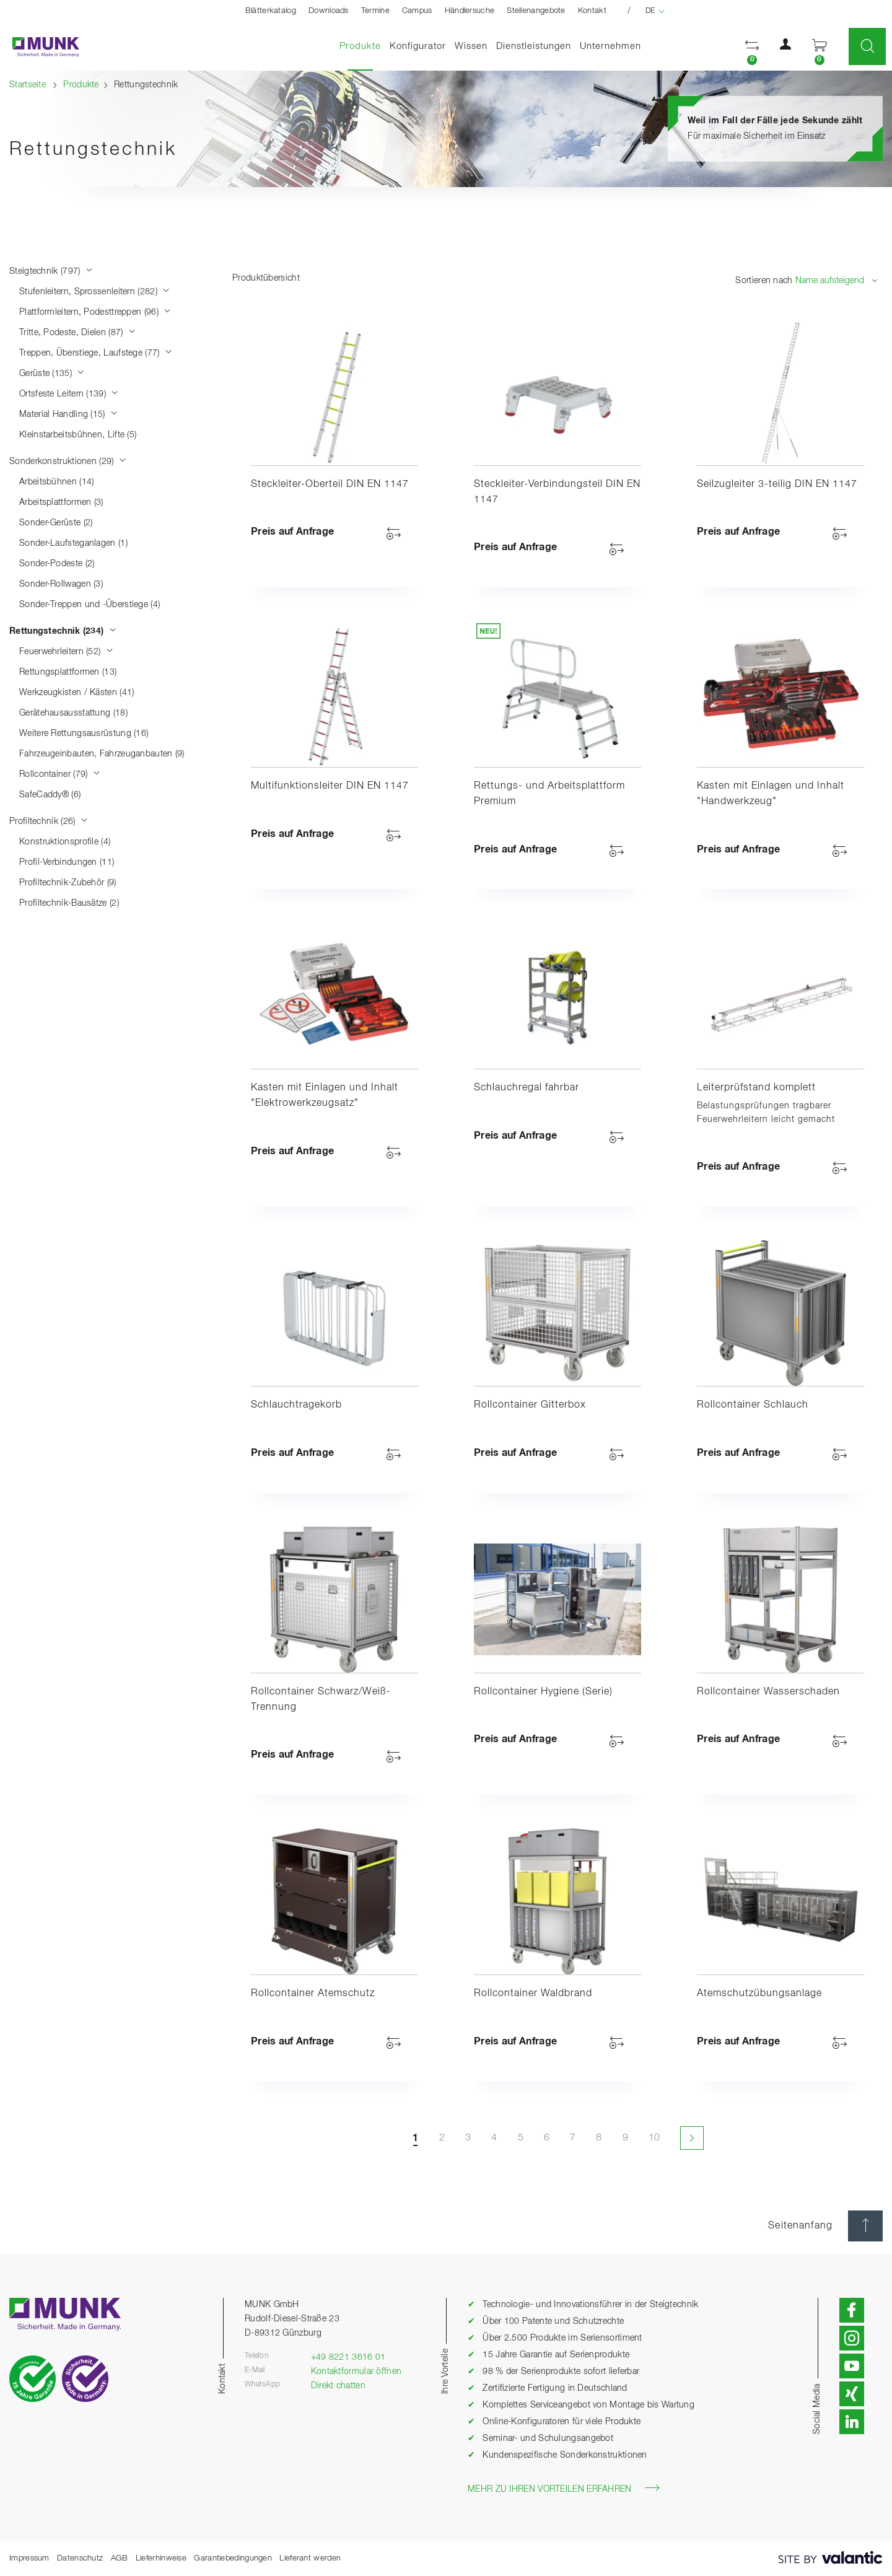 Image resolution: width=892 pixels, height=2576 pixels. What do you see at coordinates (73, 543) in the screenshot?
I see `Sonder-Laufsteganlagen (1)` at bounding box center [73, 543].